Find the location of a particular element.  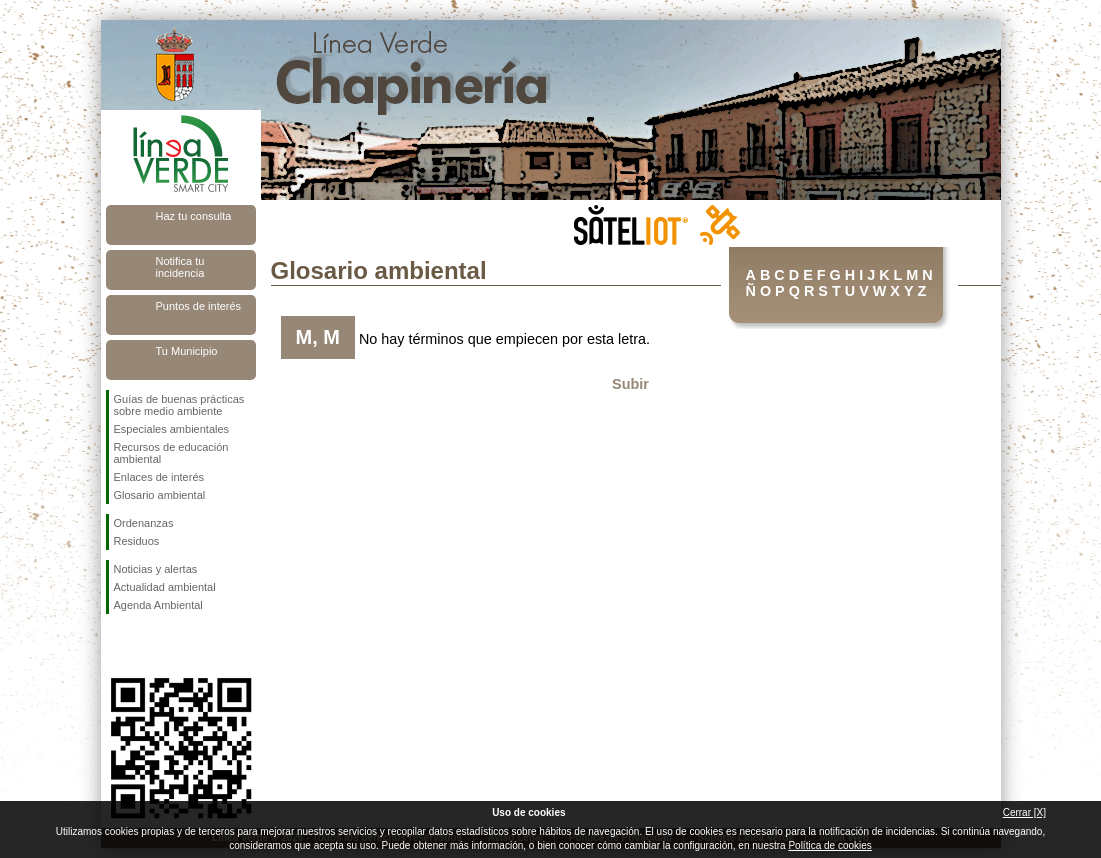

Guías de buenas prácticas sobre medio ambiente is located at coordinates (179, 405).